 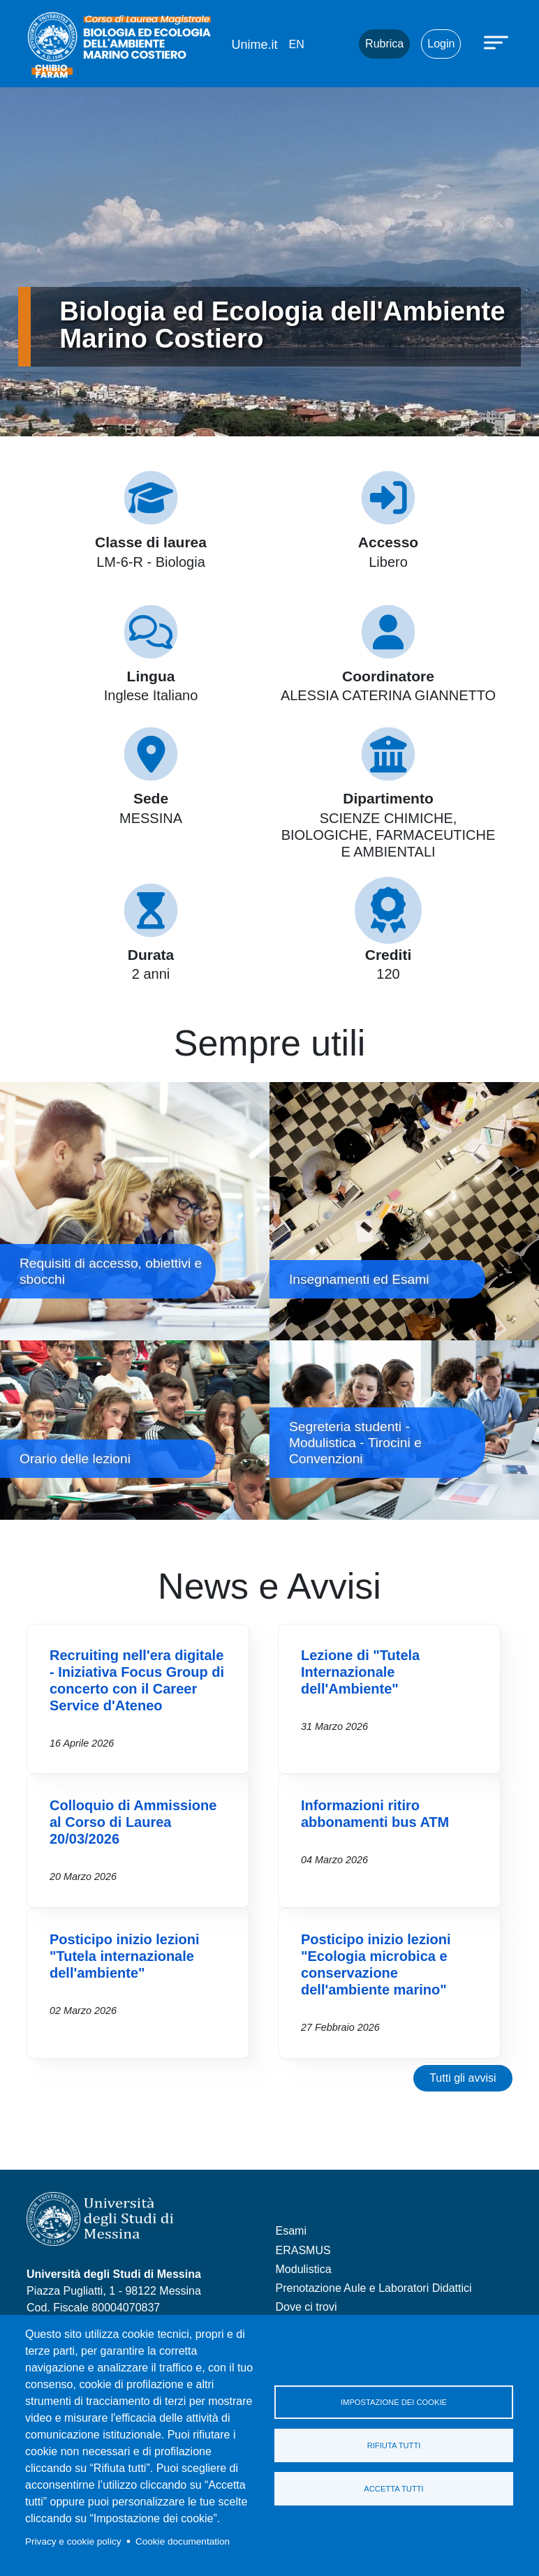 What do you see at coordinates (182, 2541) in the screenshot?
I see `Cookie documentation` at bounding box center [182, 2541].